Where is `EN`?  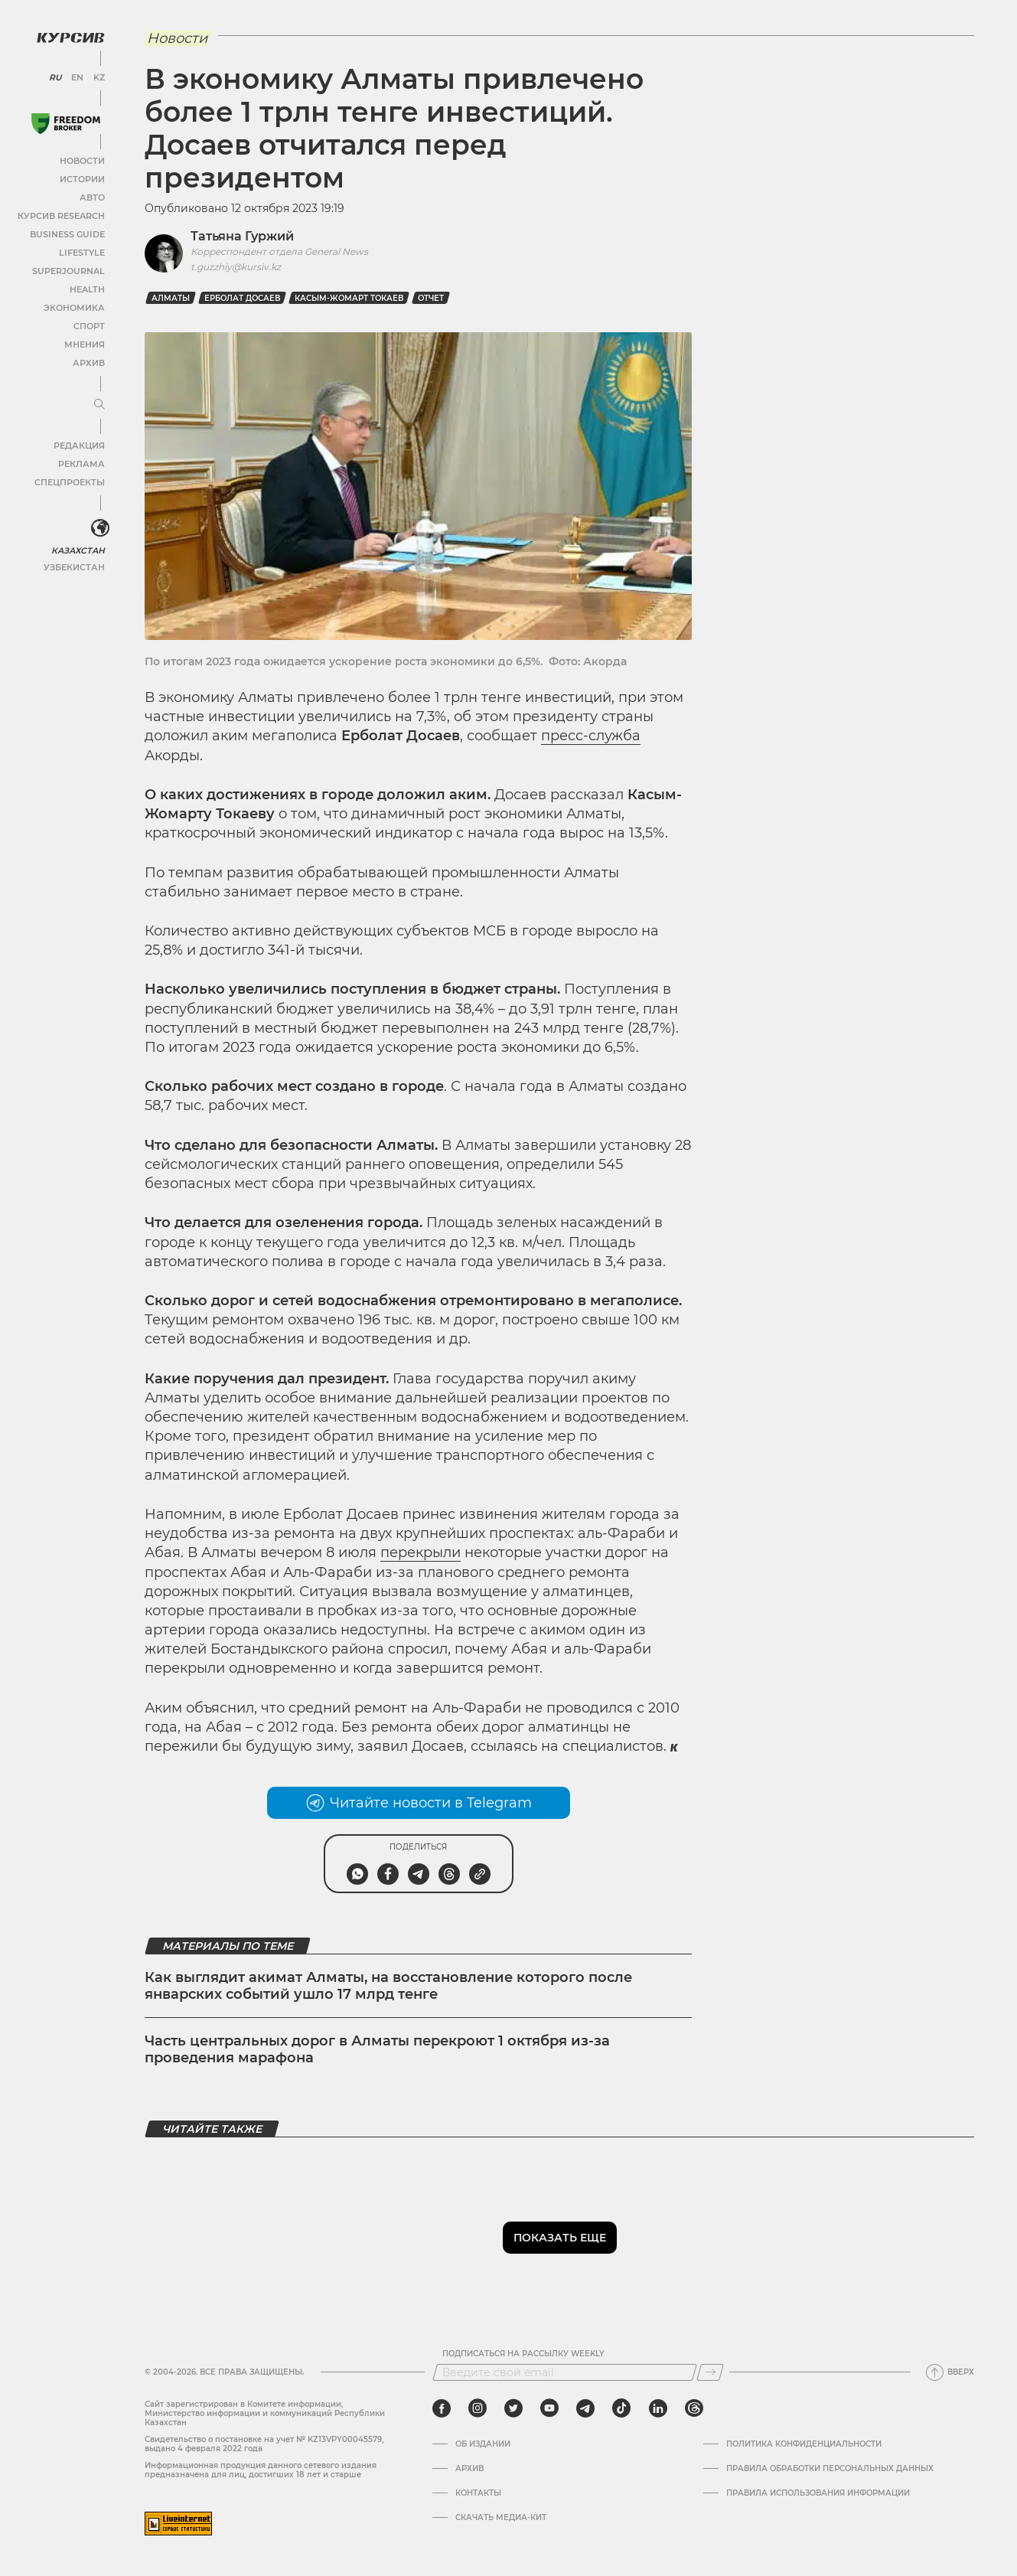
EN is located at coordinates (77, 76).